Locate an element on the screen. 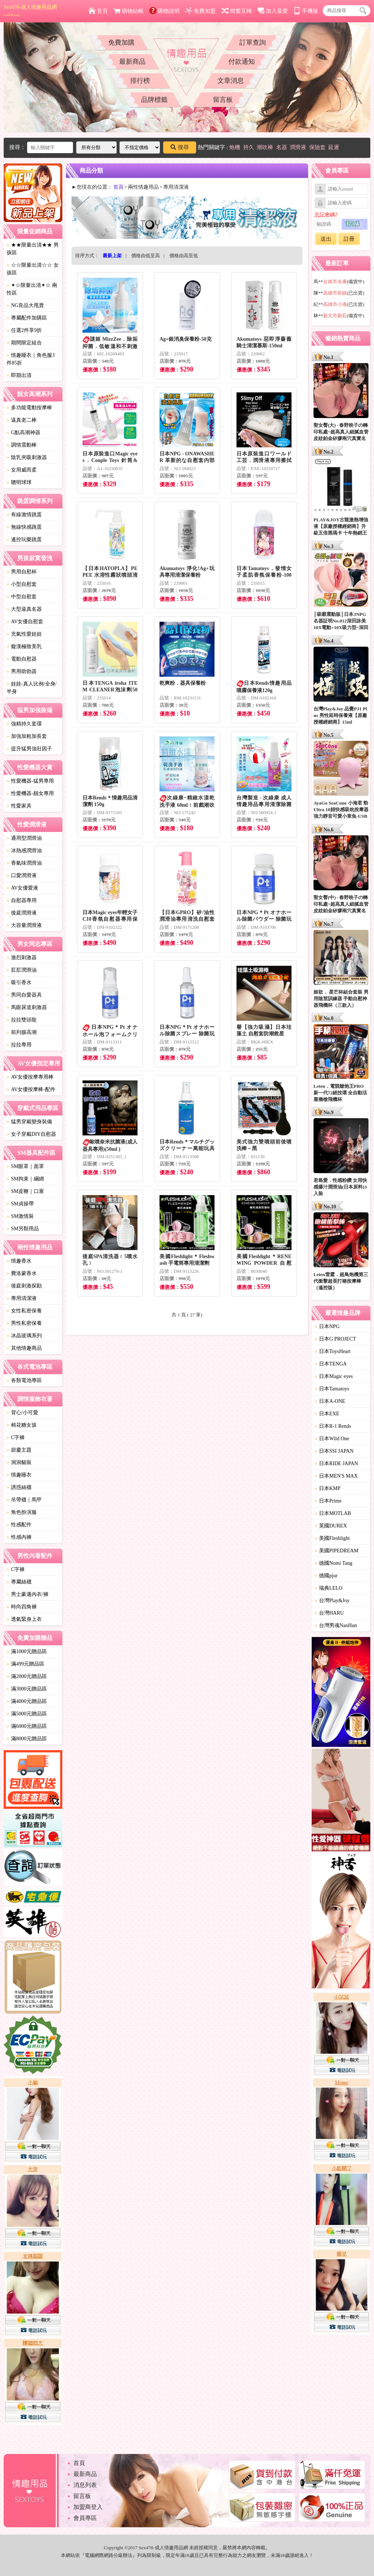 This screenshot has height=2576, width=374. 誘惑絲襪 is located at coordinates (19, 1487).